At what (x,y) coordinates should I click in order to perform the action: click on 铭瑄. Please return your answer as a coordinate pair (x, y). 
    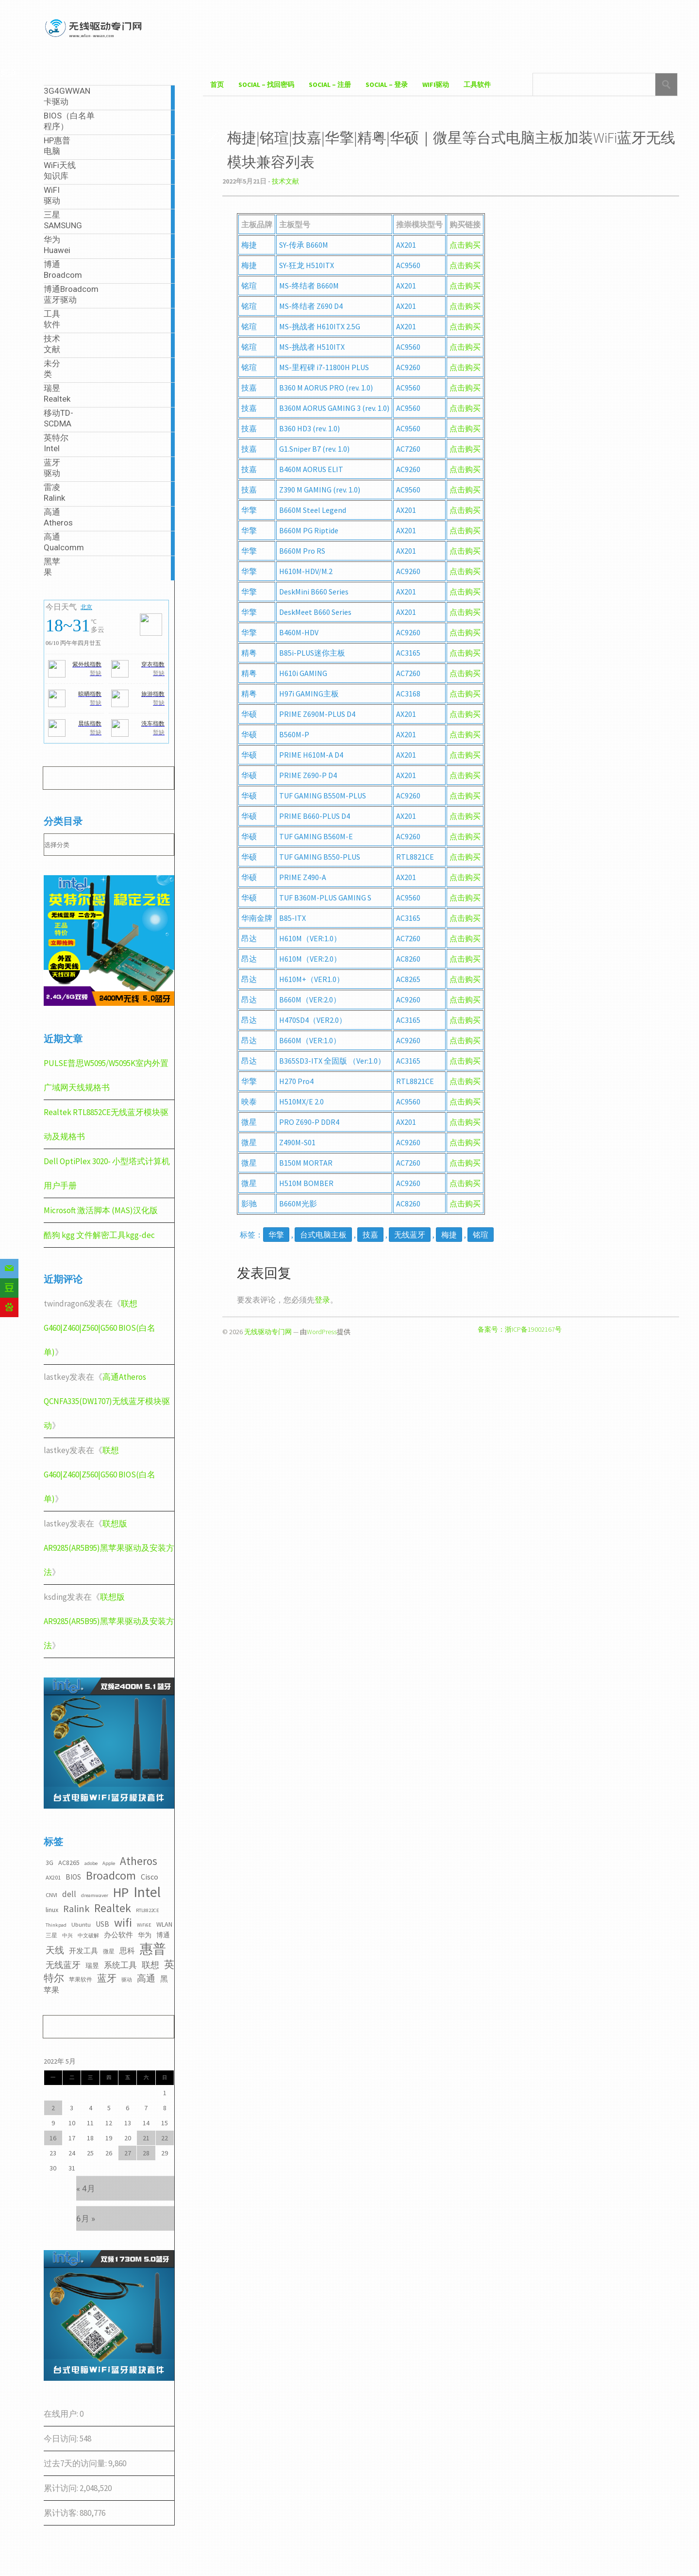
    Looking at the image, I should click on (480, 1234).